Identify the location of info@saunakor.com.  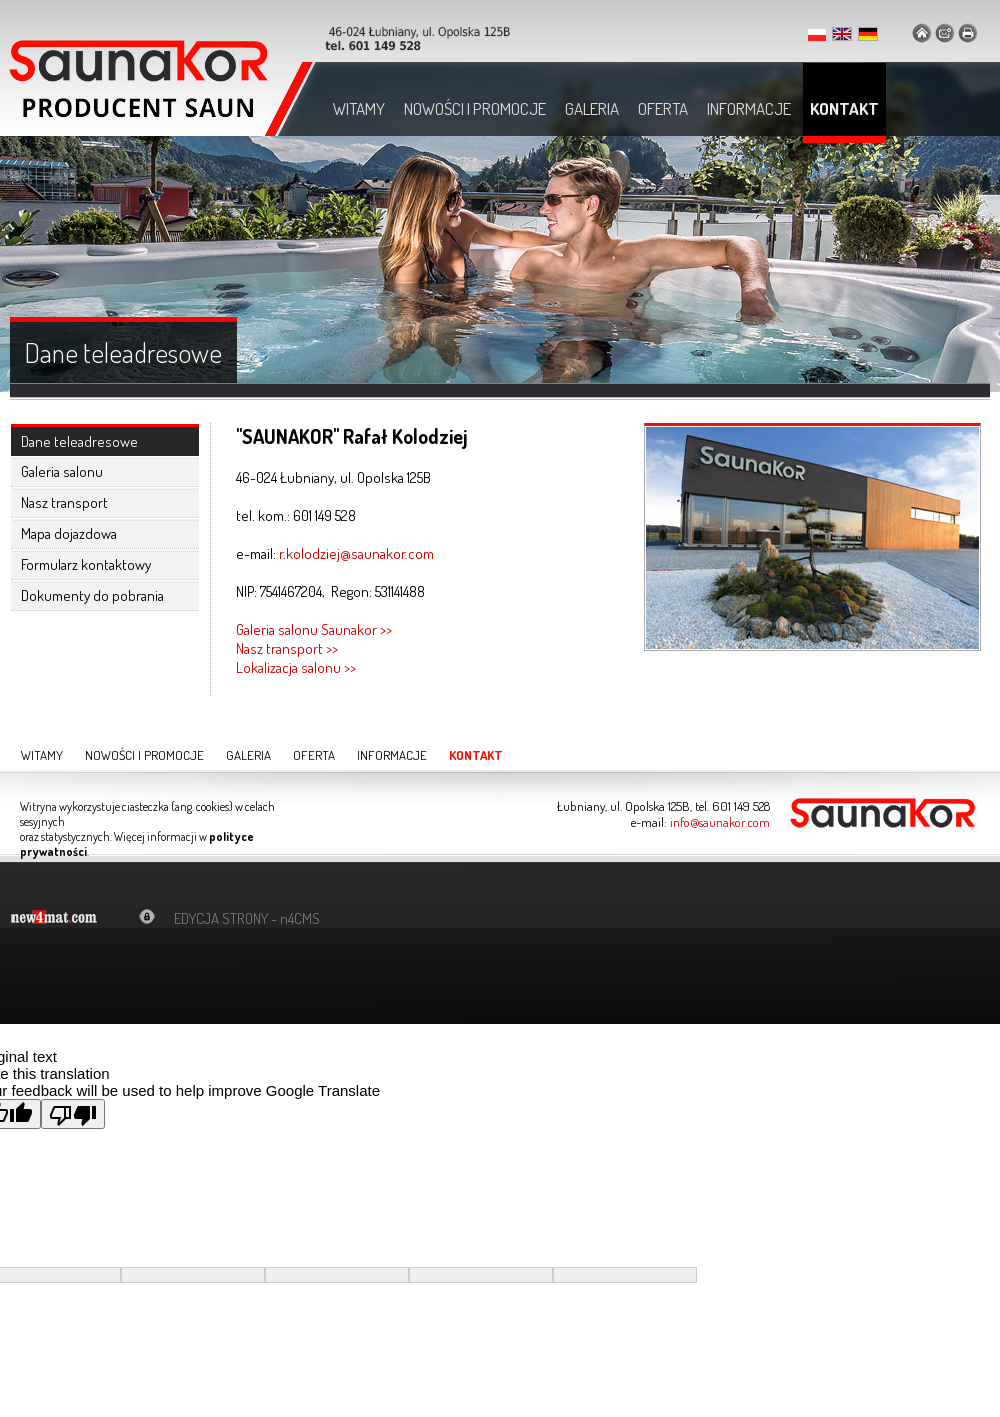
(720, 822).